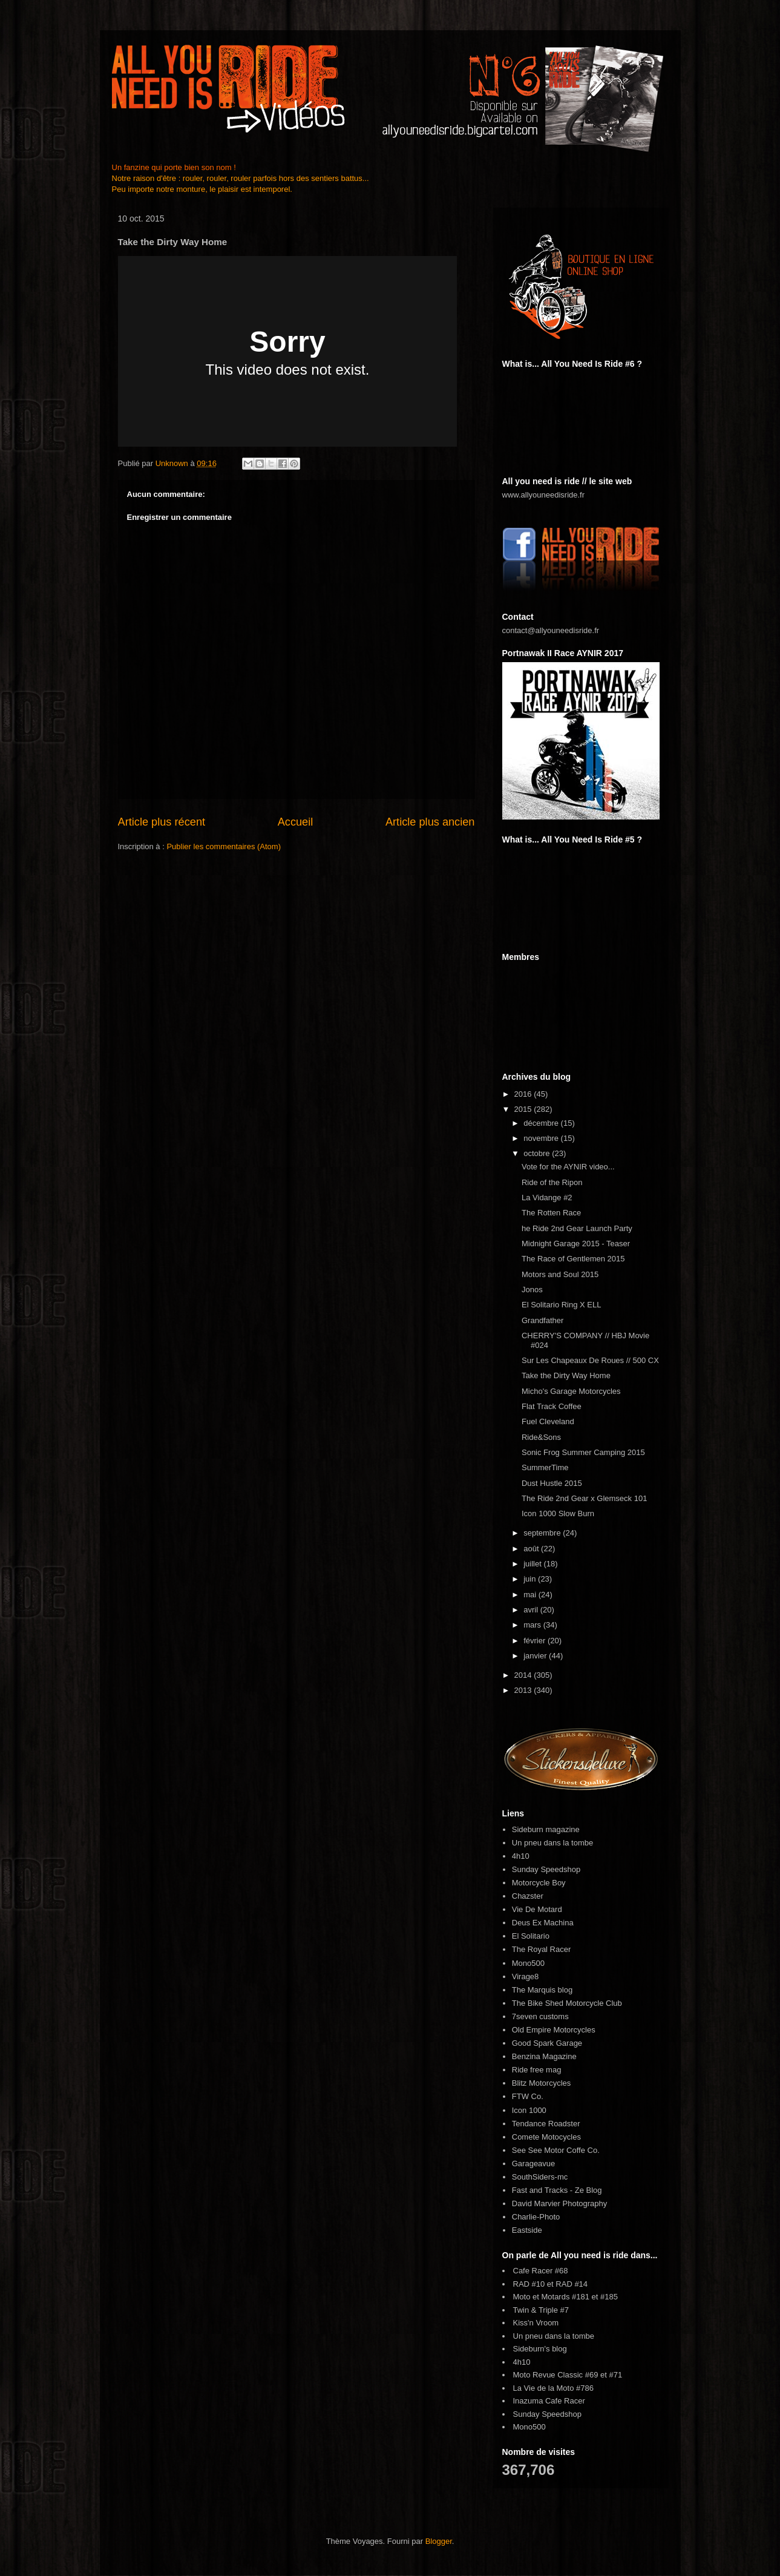 The image size is (780, 2576). What do you see at coordinates (533, 1563) in the screenshot?
I see `juillet` at bounding box center [533, 1563].